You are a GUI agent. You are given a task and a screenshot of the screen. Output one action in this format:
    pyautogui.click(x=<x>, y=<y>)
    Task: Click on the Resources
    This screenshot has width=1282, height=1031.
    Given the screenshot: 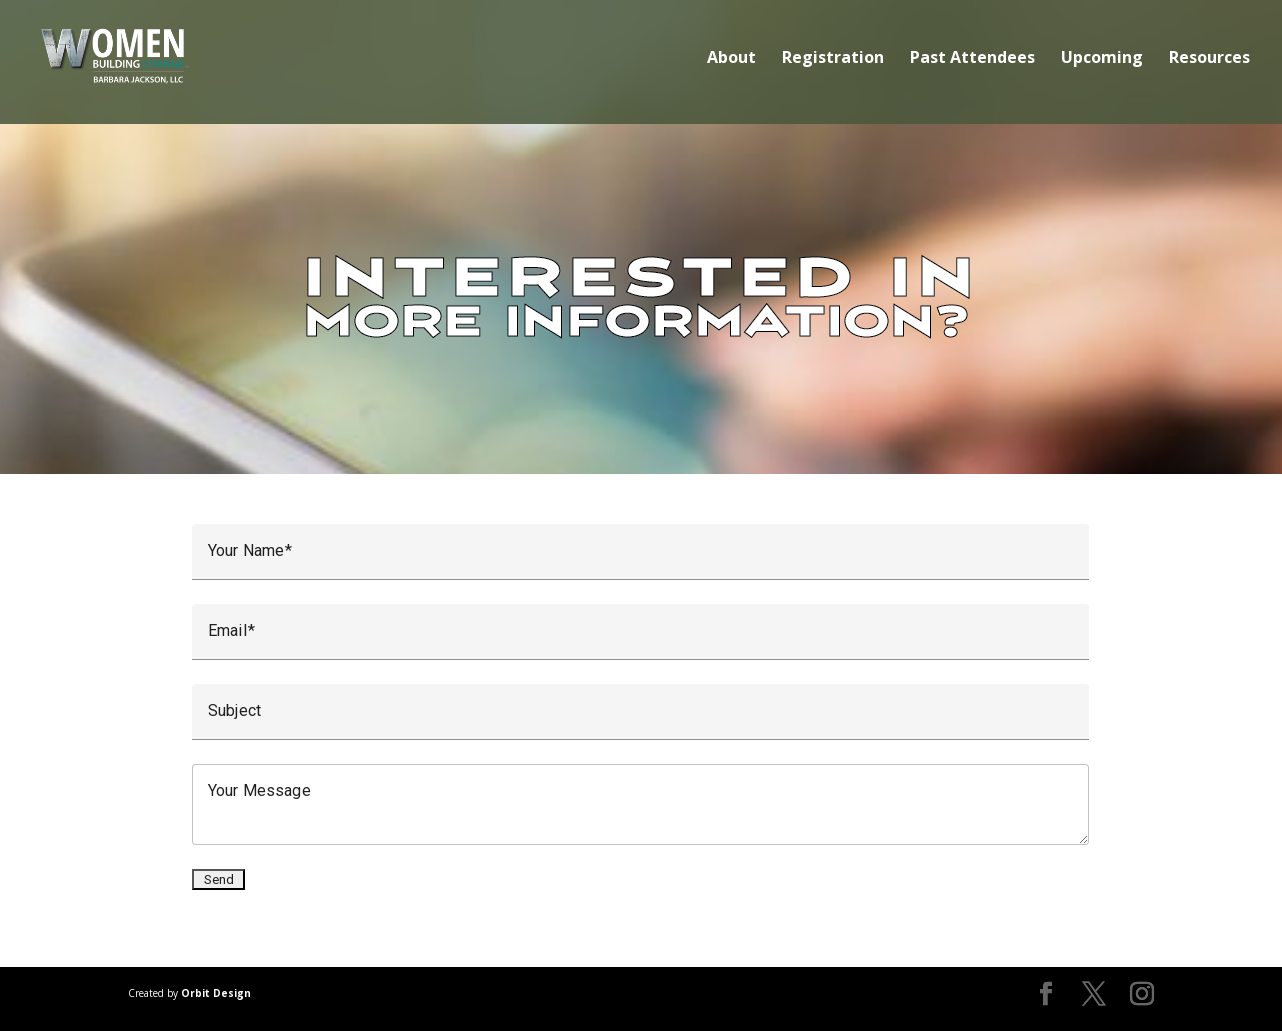 What is the action you would take?
    pyautogui.click(x=1209, y=59)
    